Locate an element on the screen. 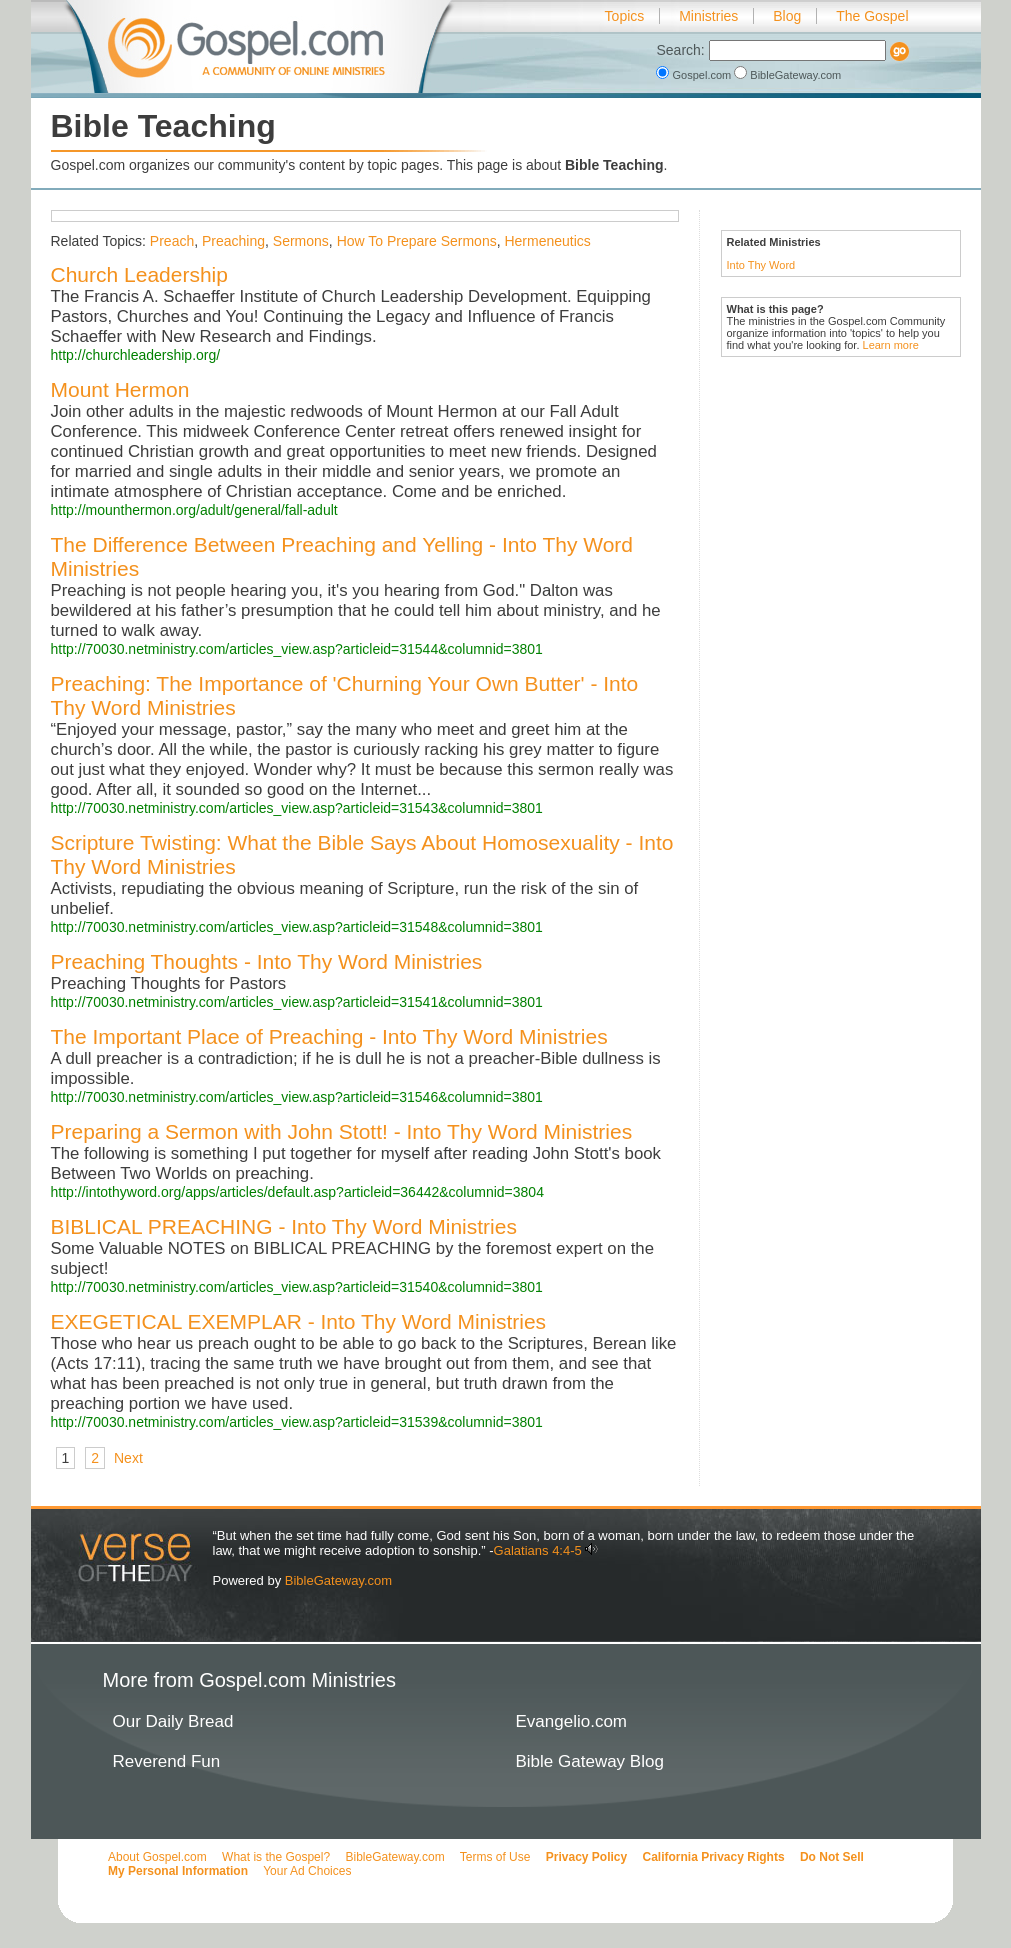  http://70030.netministry.com/articles_view.asp?articleid=31544&columnid=3801 is located at coordinates (297, 649).